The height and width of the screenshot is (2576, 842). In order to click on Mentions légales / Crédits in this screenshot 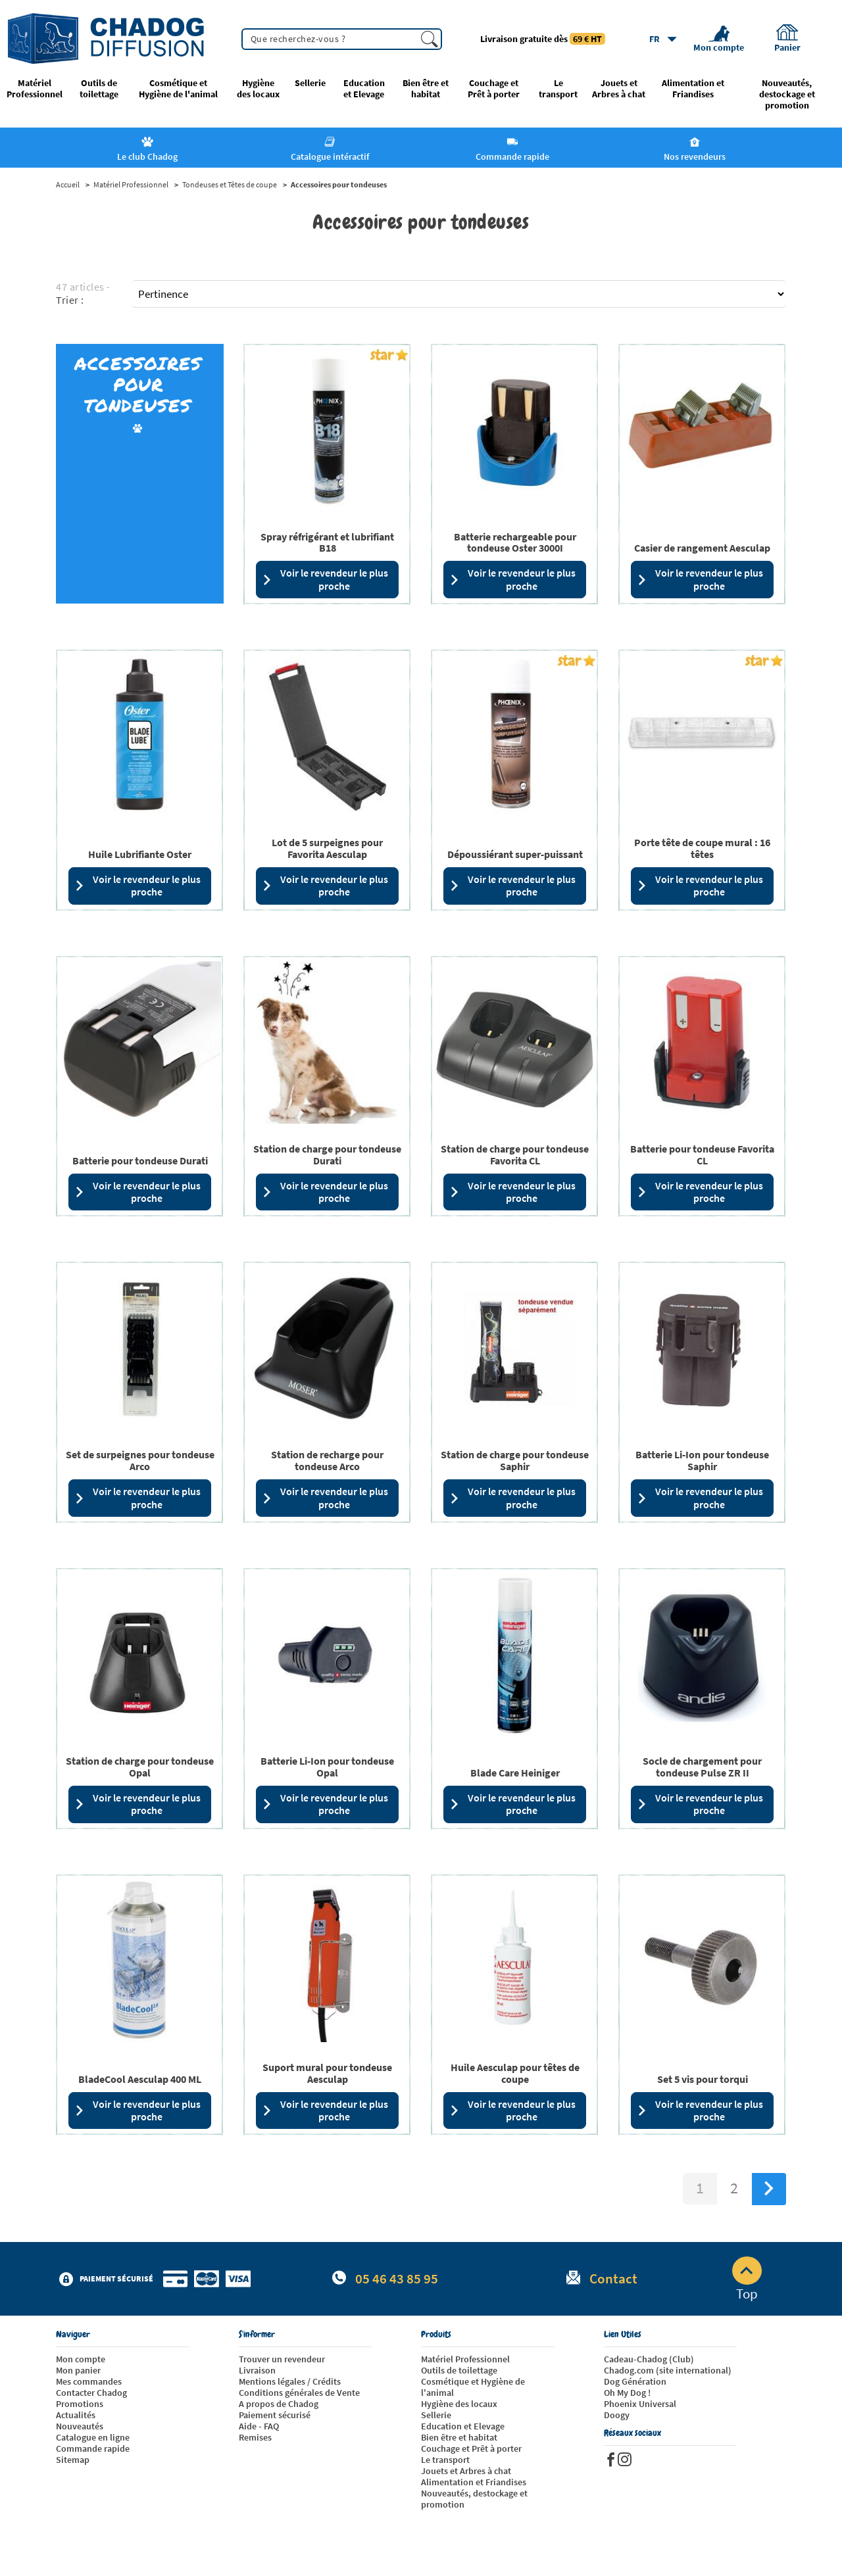, I will do `click(290, 2381)`.